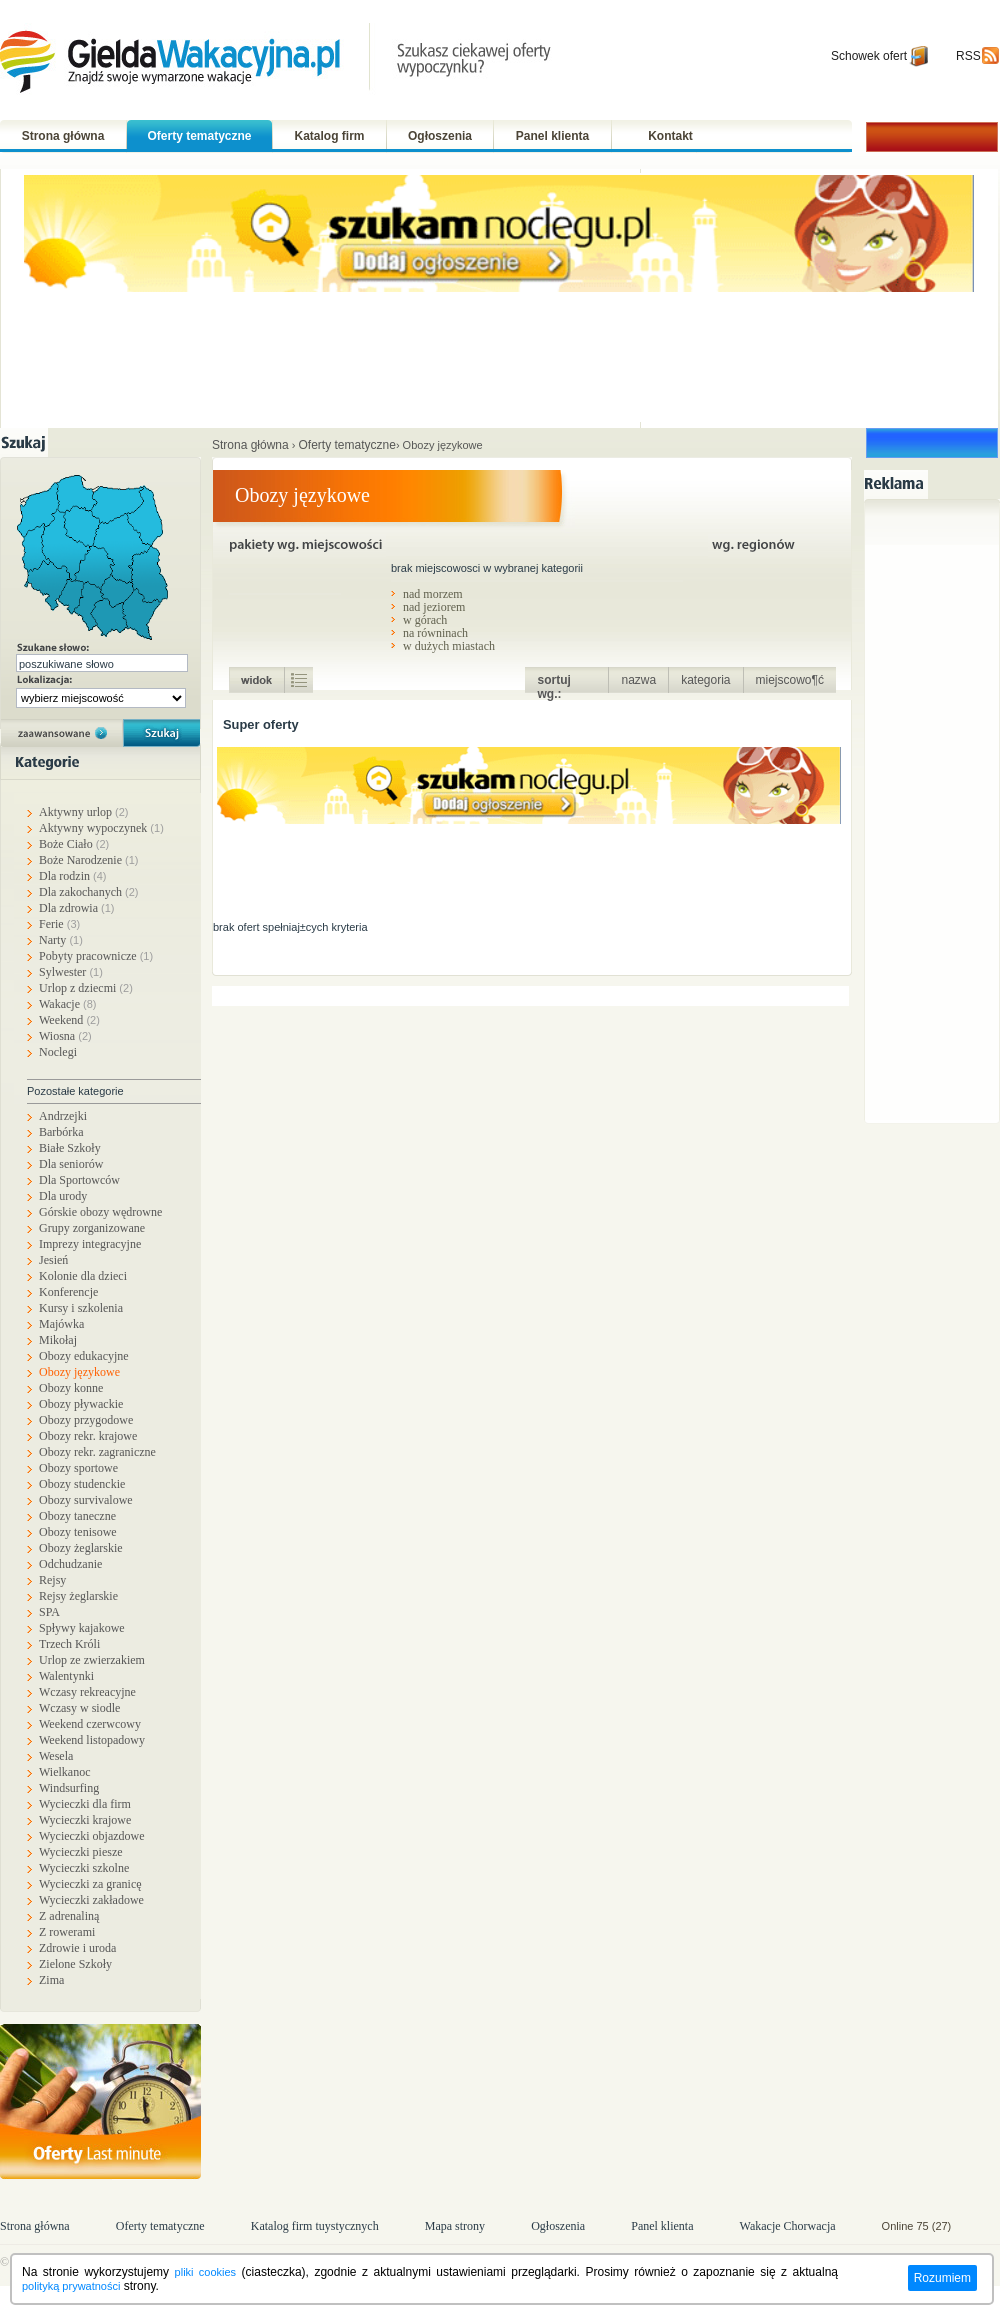  Describe the element at coordinates (942, 2278) in the screenshot. I see `Rozumiem` at that location.